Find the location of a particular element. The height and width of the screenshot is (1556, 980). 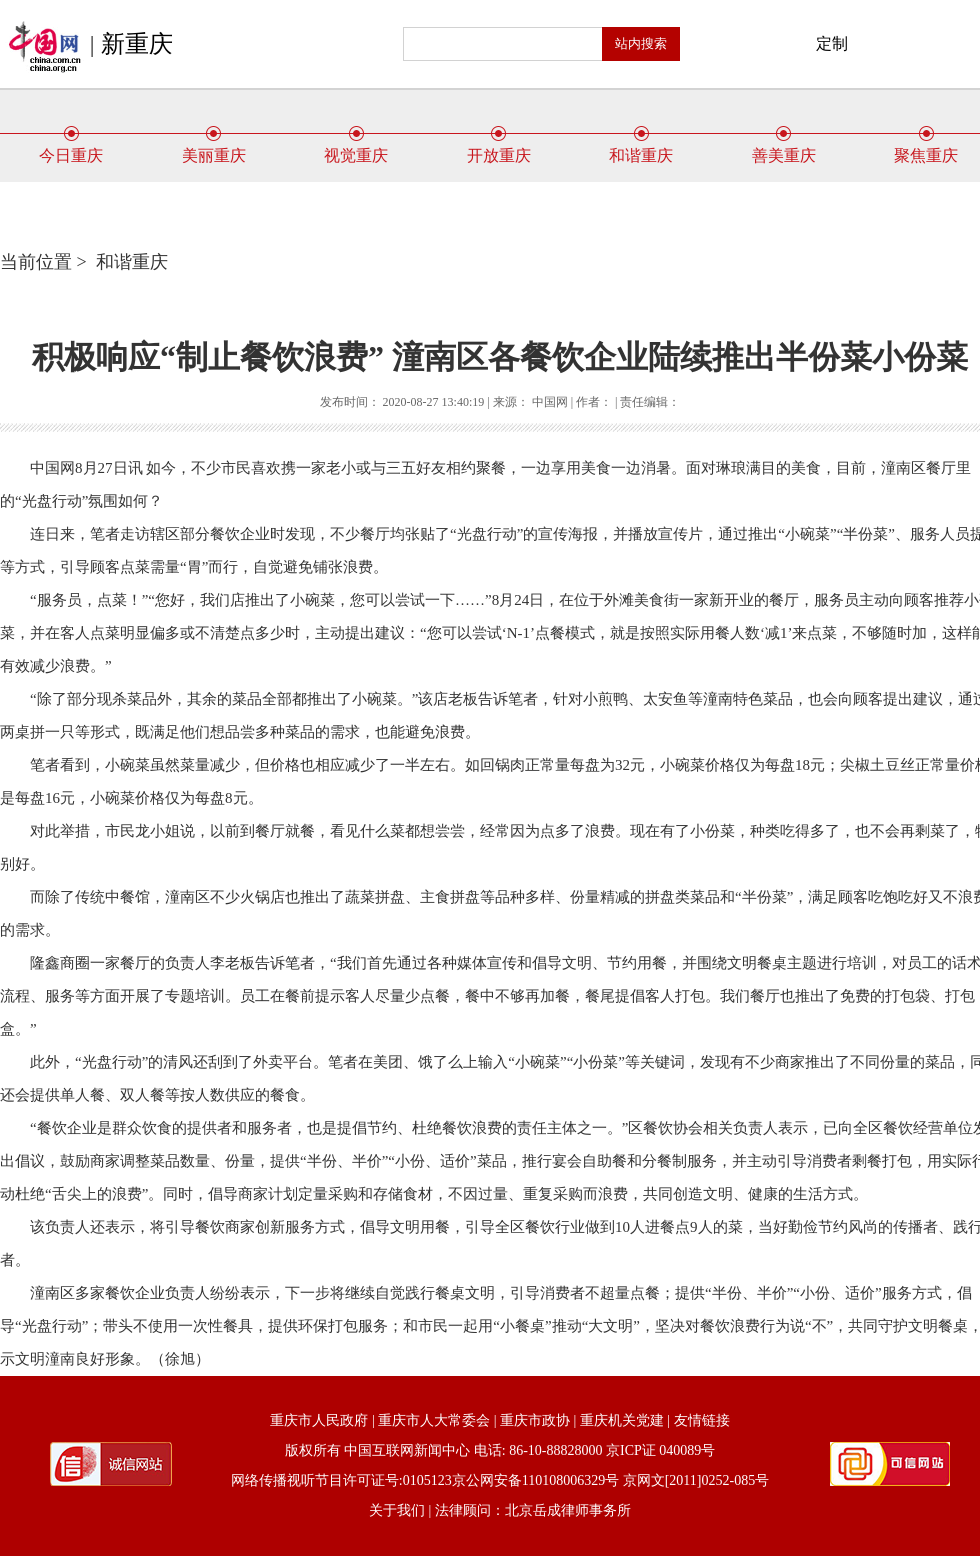

定制 is located at coordinates (832, 43).